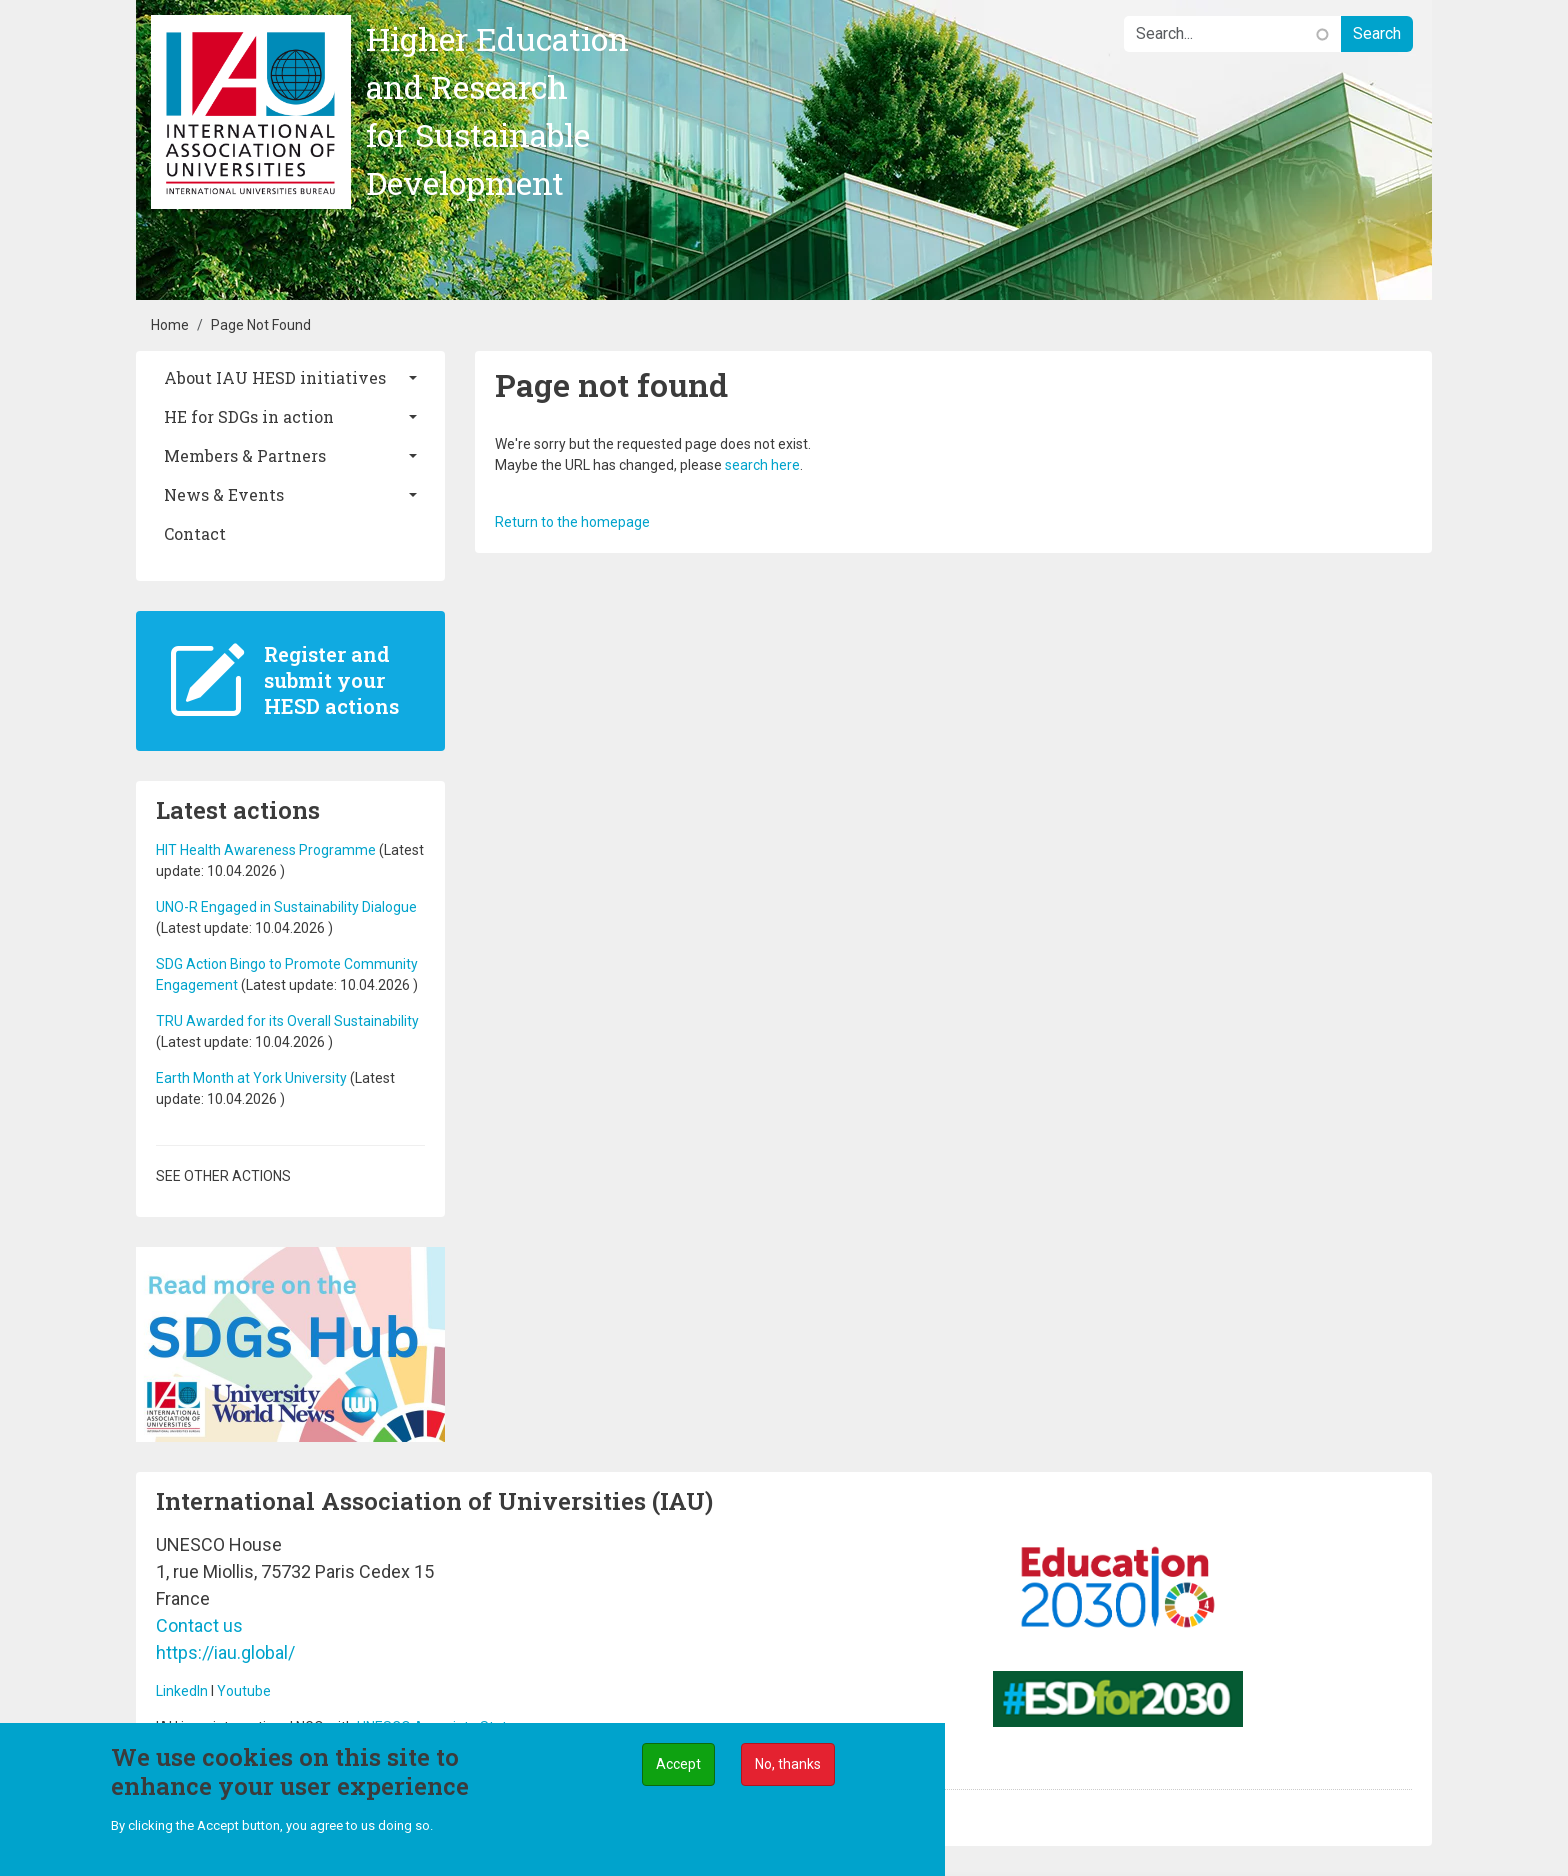 The height and width of the screenshot is (1876, 1568). What do you see at coordinates (678, 1765) in the screenshot?
I see `Accept` at bounding box center [678, 1765].